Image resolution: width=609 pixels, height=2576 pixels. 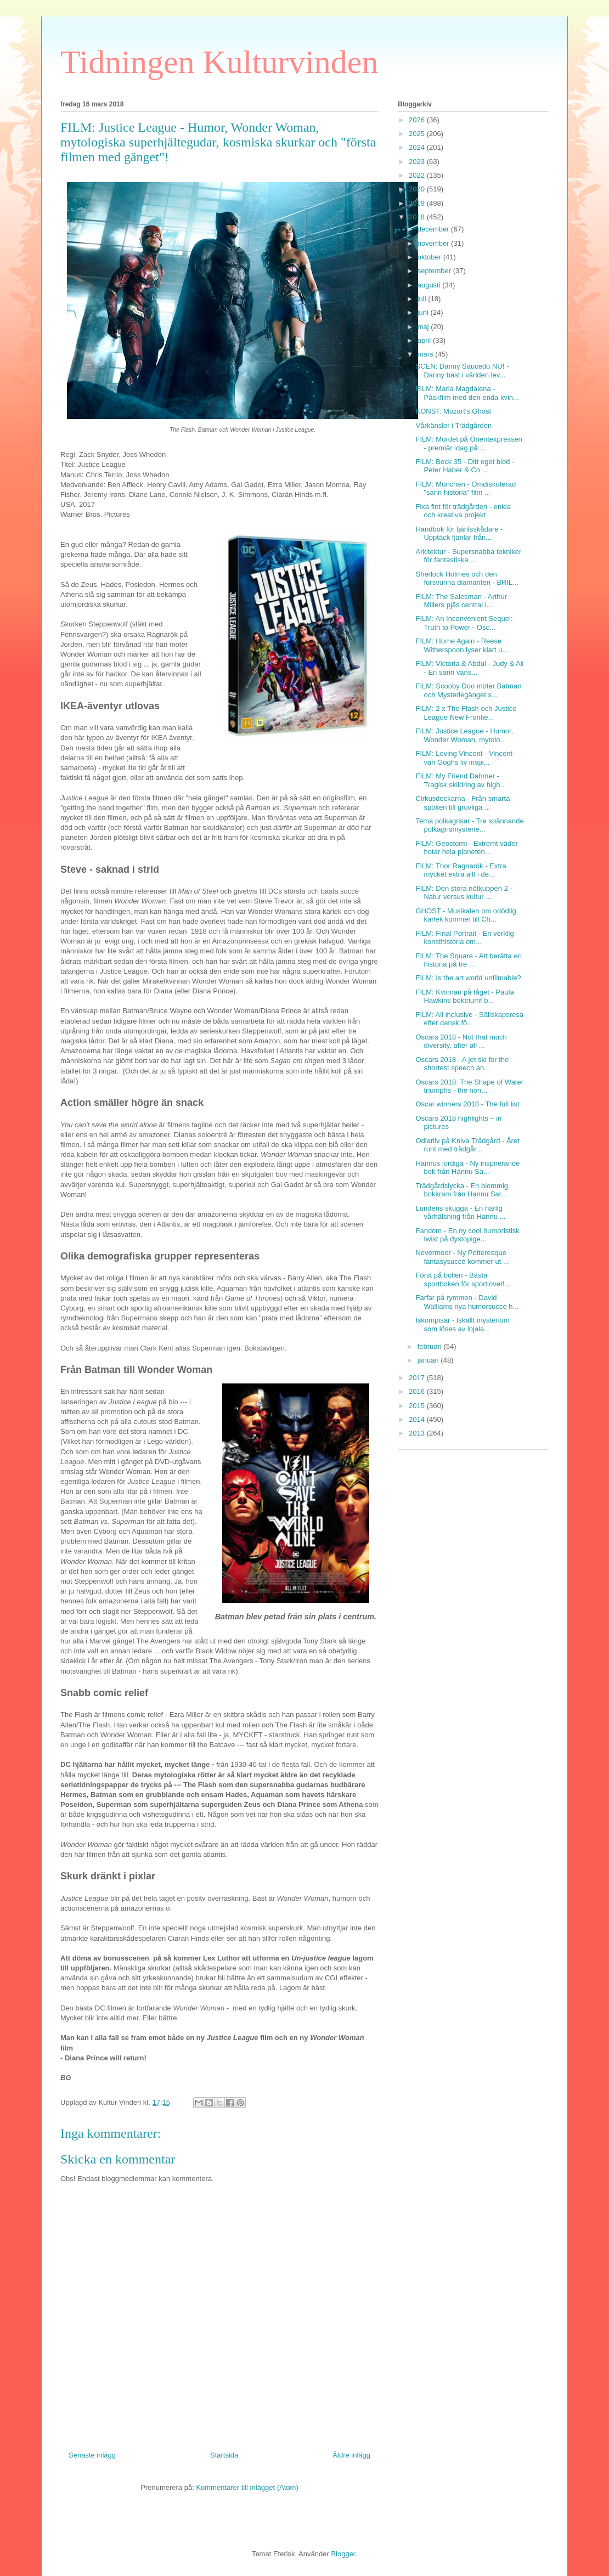 What do you see at coordinates (435, 271) in the screenshot?
I see `september` at bounding box center [435, 271].